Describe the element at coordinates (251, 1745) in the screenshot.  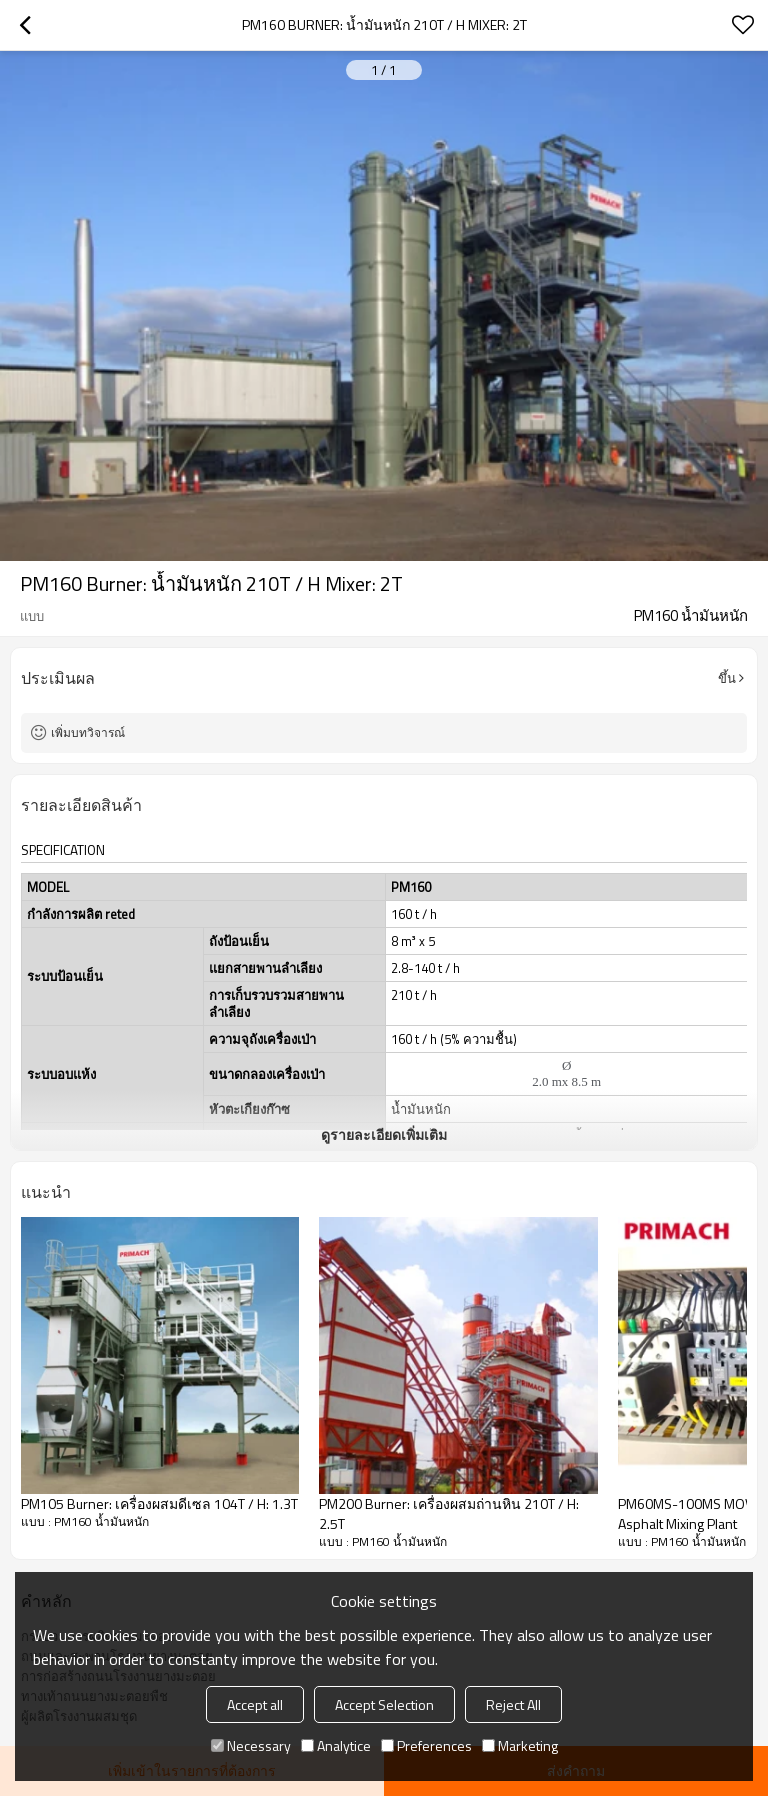
I see `Necessary` at that location.